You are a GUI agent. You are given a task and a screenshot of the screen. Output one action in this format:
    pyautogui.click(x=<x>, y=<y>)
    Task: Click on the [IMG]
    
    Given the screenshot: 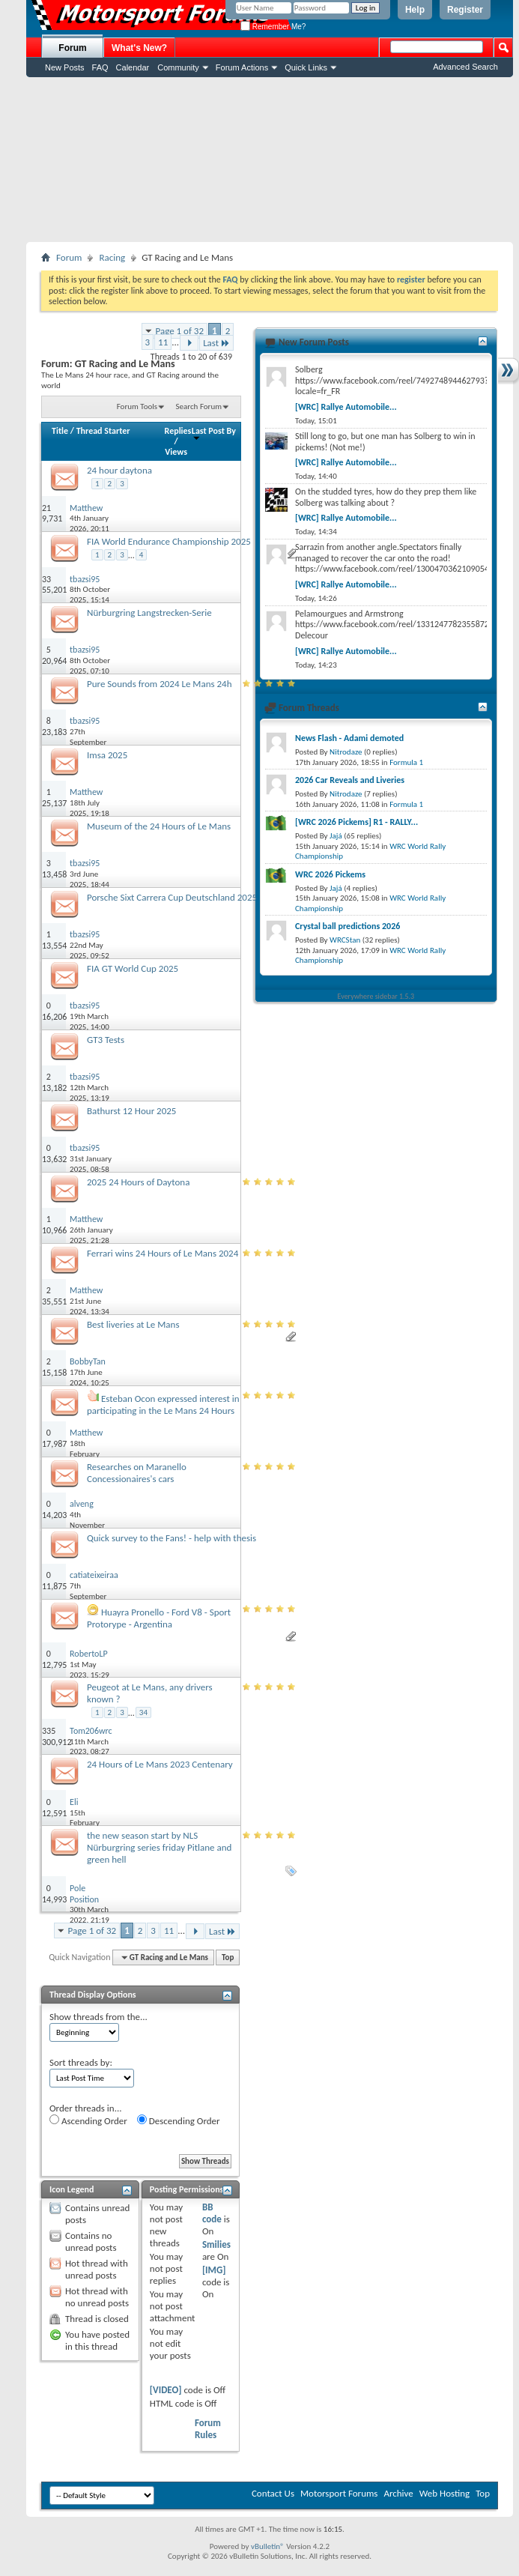 What is the action you would take?
    pyautogui.click(x=214, y=2270)
    